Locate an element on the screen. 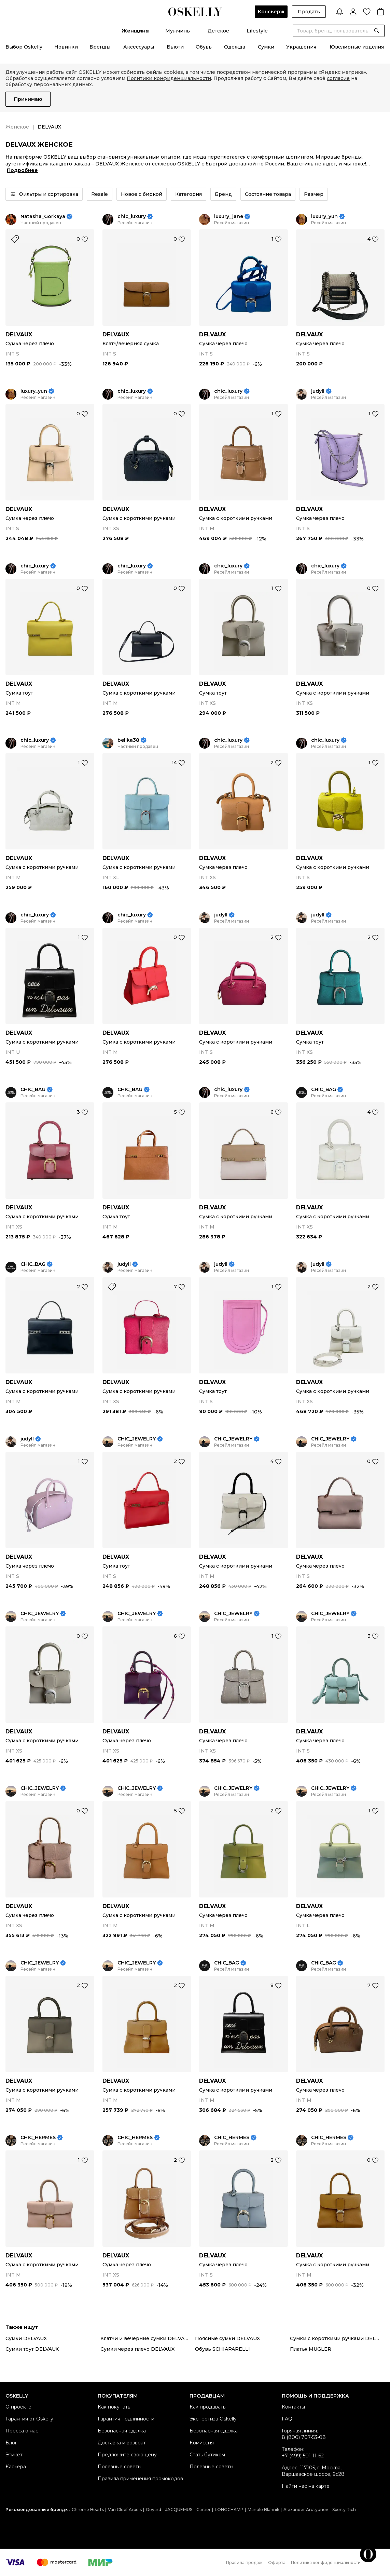 This screenshot has height=2576, width=390. judyll is located at coordinates (317, 391).